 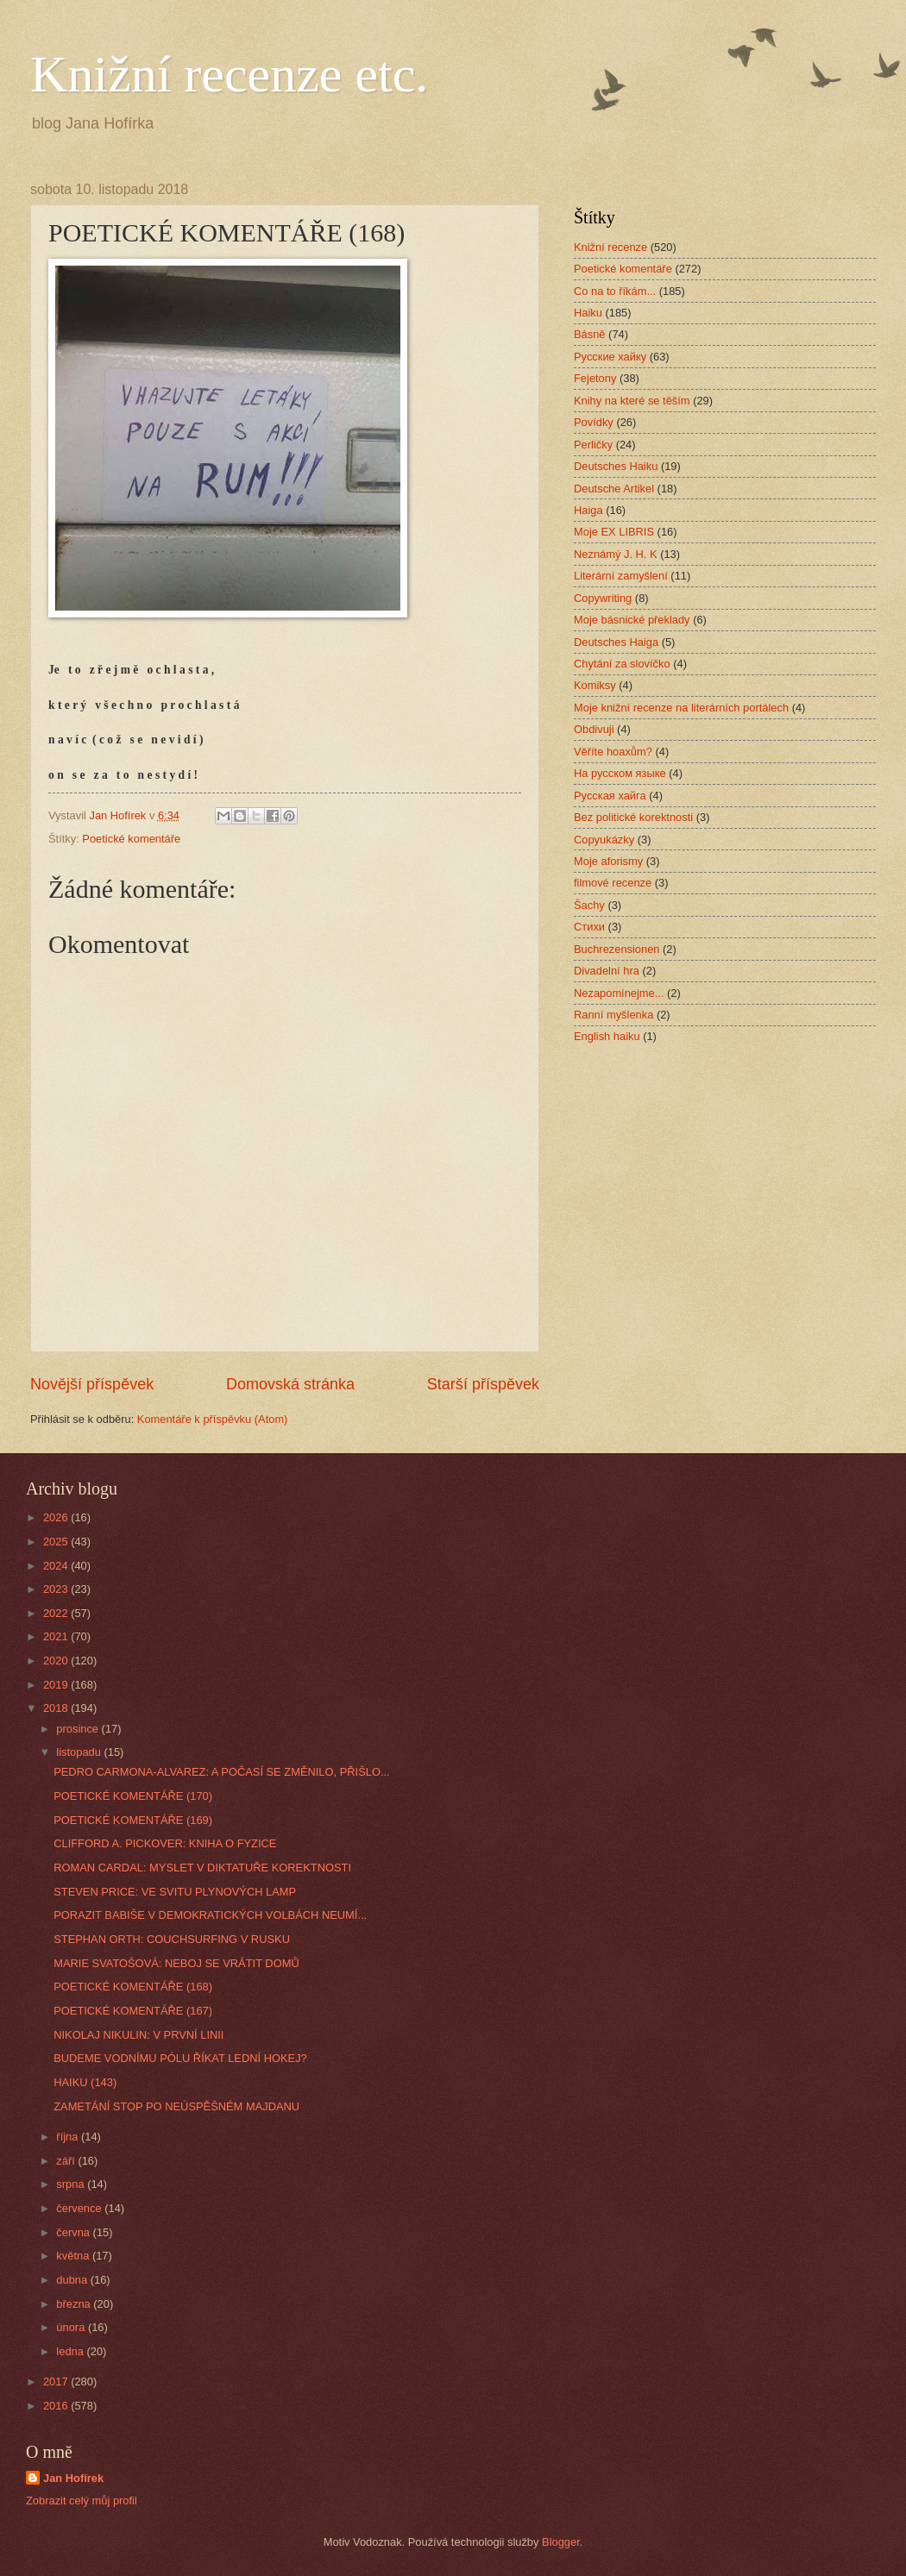 What do you see at coordinates (632, 619) in the screenshot?
I see `Moje básnické překlady` at bounding box center [632, 619].